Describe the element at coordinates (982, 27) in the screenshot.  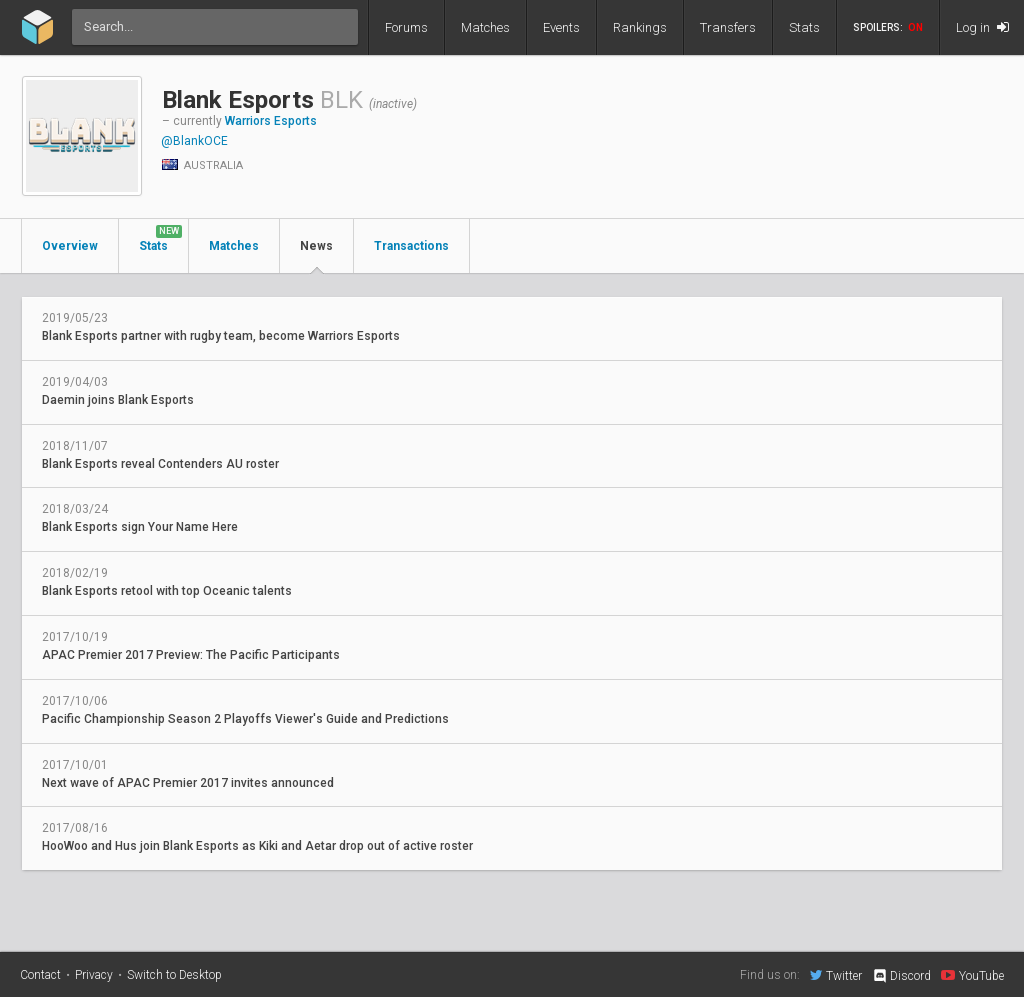
I see `Log in` at that location.